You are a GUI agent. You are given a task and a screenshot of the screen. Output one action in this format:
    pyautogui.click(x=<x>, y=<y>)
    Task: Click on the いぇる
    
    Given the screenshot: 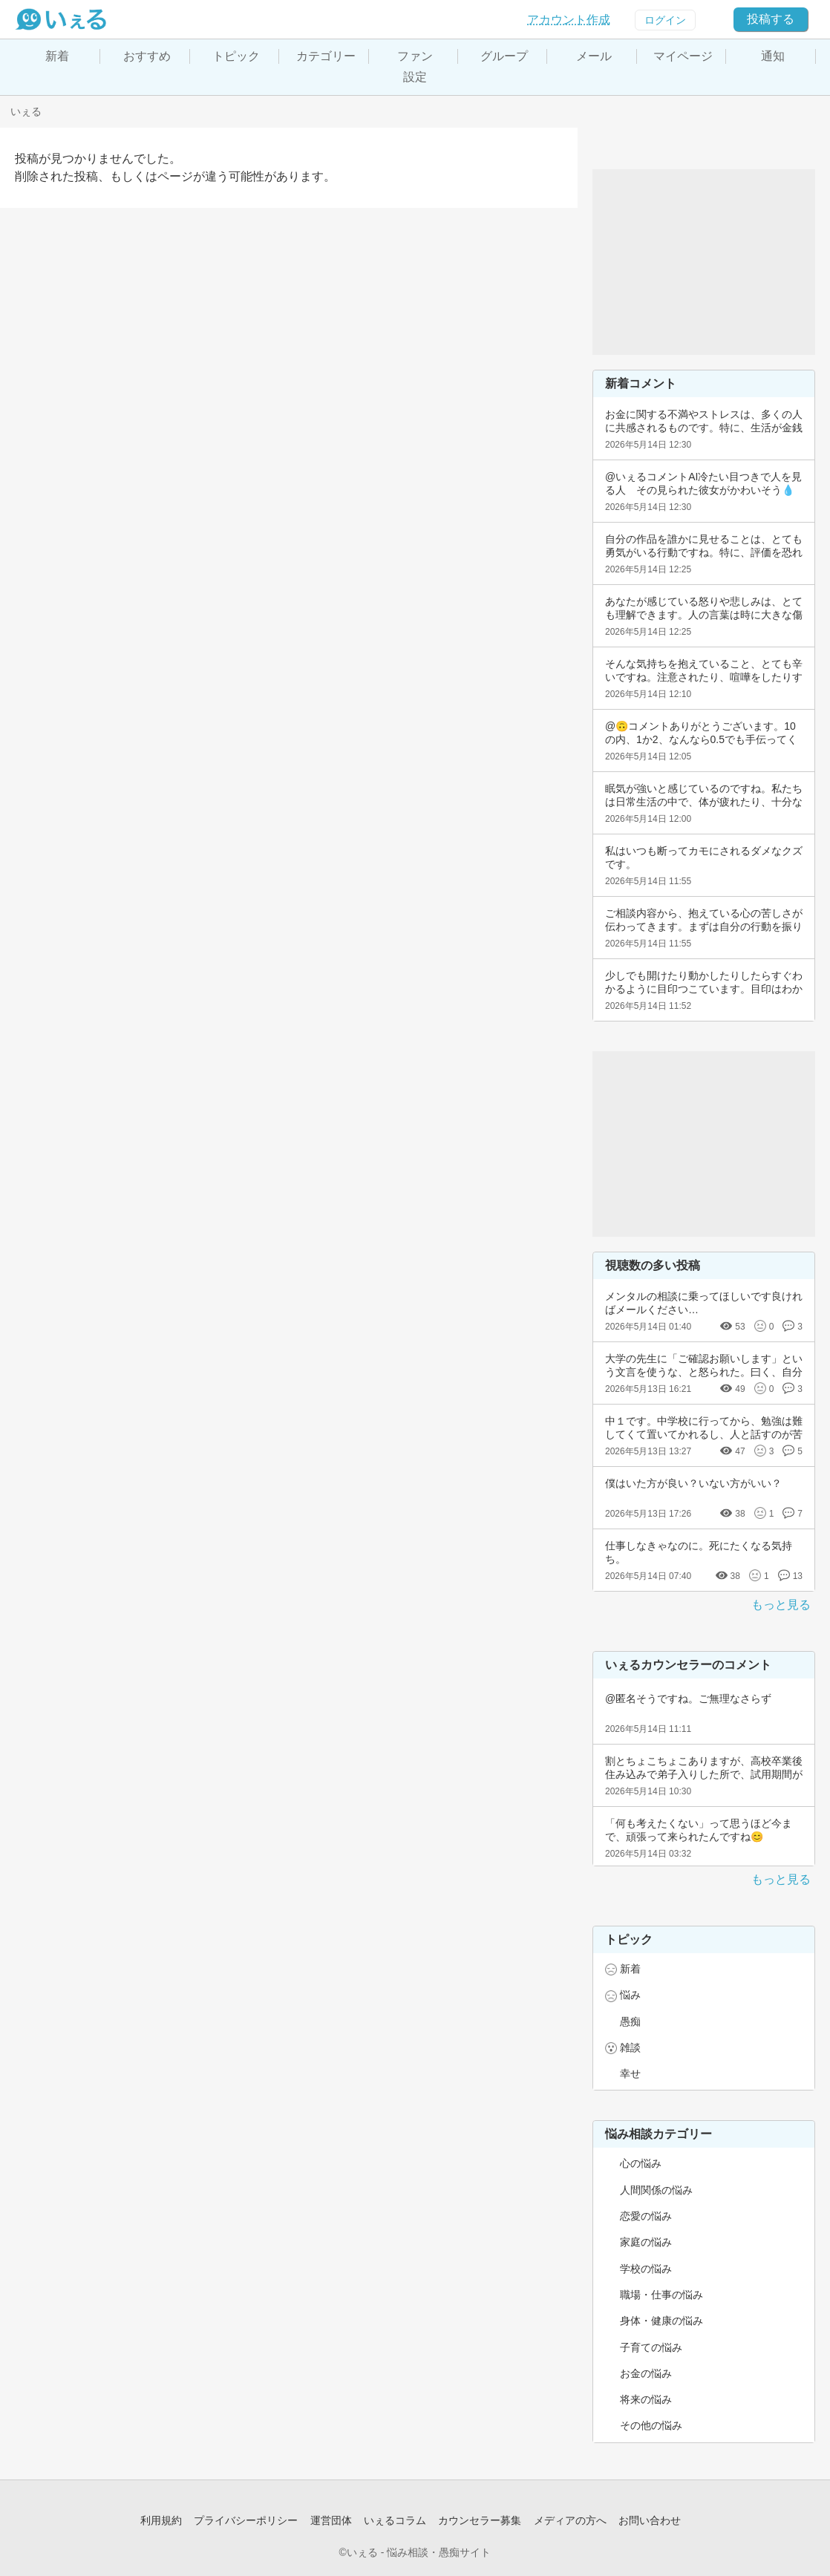 What is the action you would take?
    pyautogui.click(x=26, y=111)
    